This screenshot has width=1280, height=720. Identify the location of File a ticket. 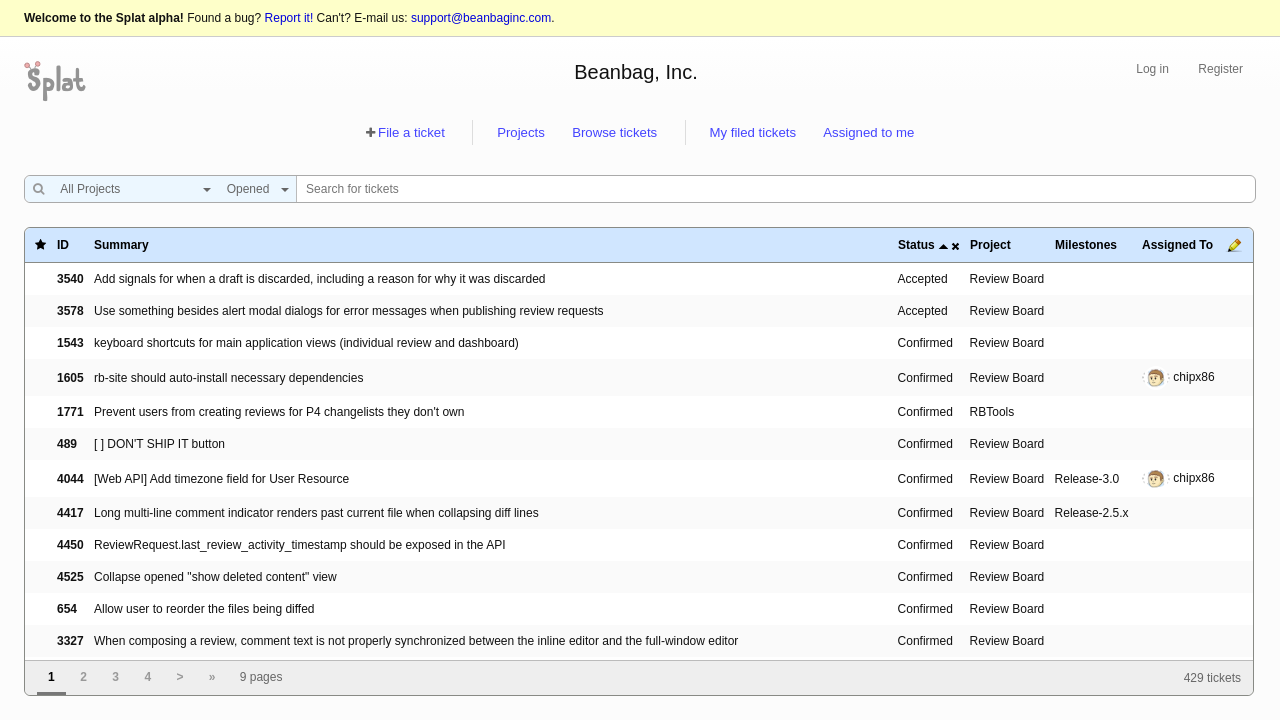
(411, 132).